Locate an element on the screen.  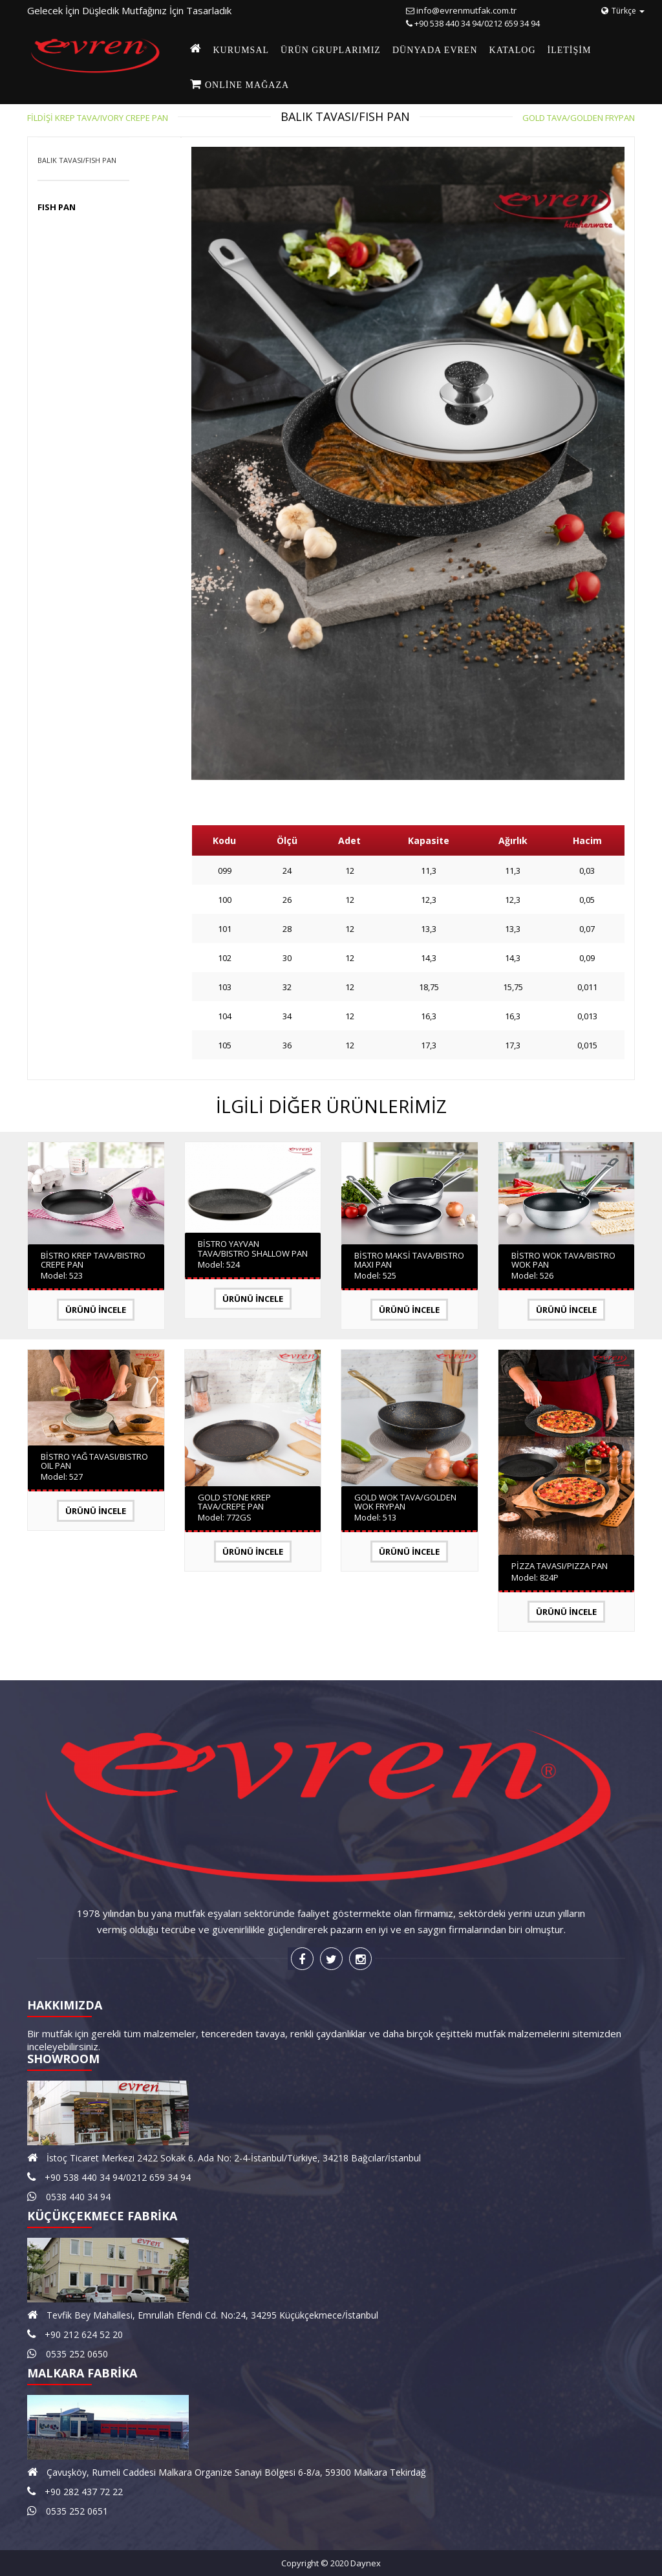
GOLD STONE KREP TAVA/CREPE PAN is located at coordinates (234, 1501).